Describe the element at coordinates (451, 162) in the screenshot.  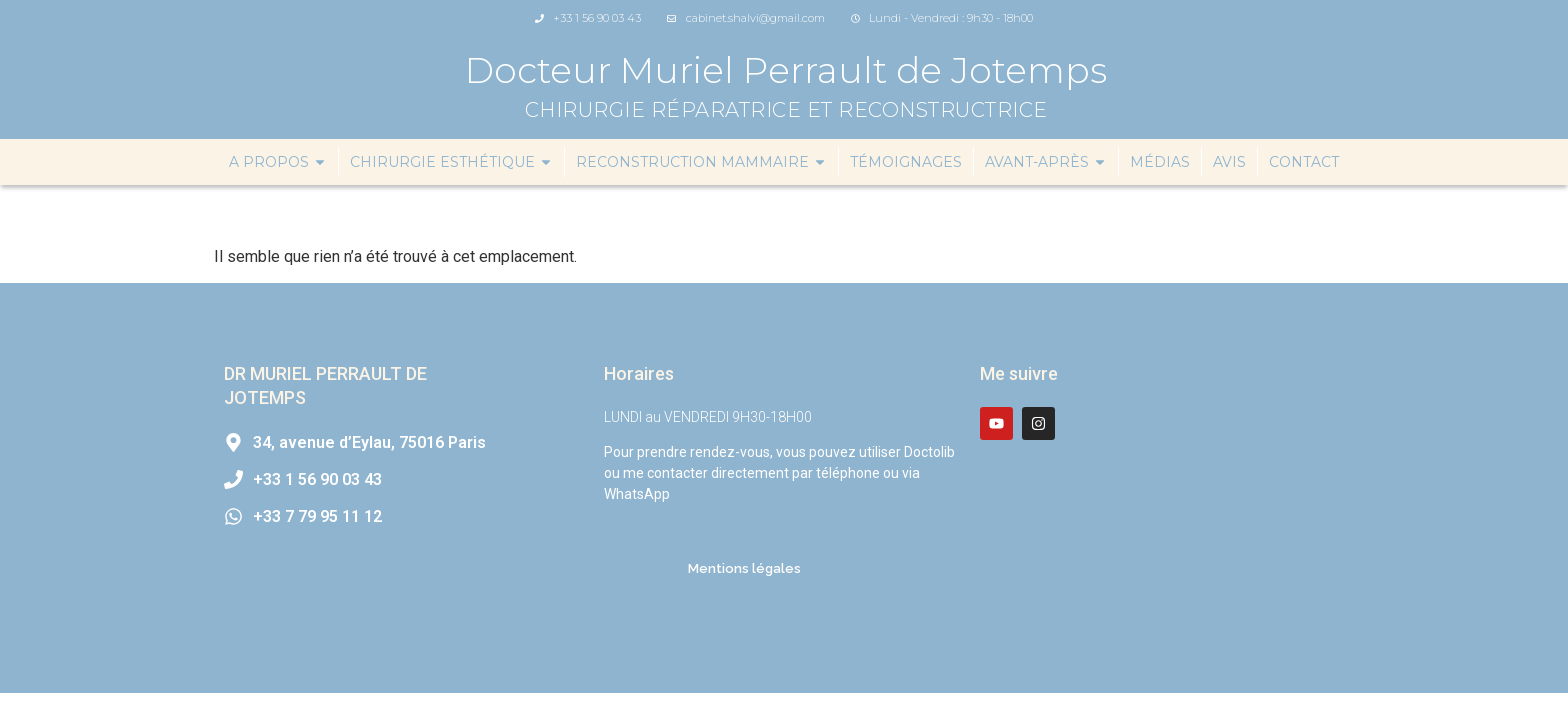
I see `Chirurgie esthétique` at that location.